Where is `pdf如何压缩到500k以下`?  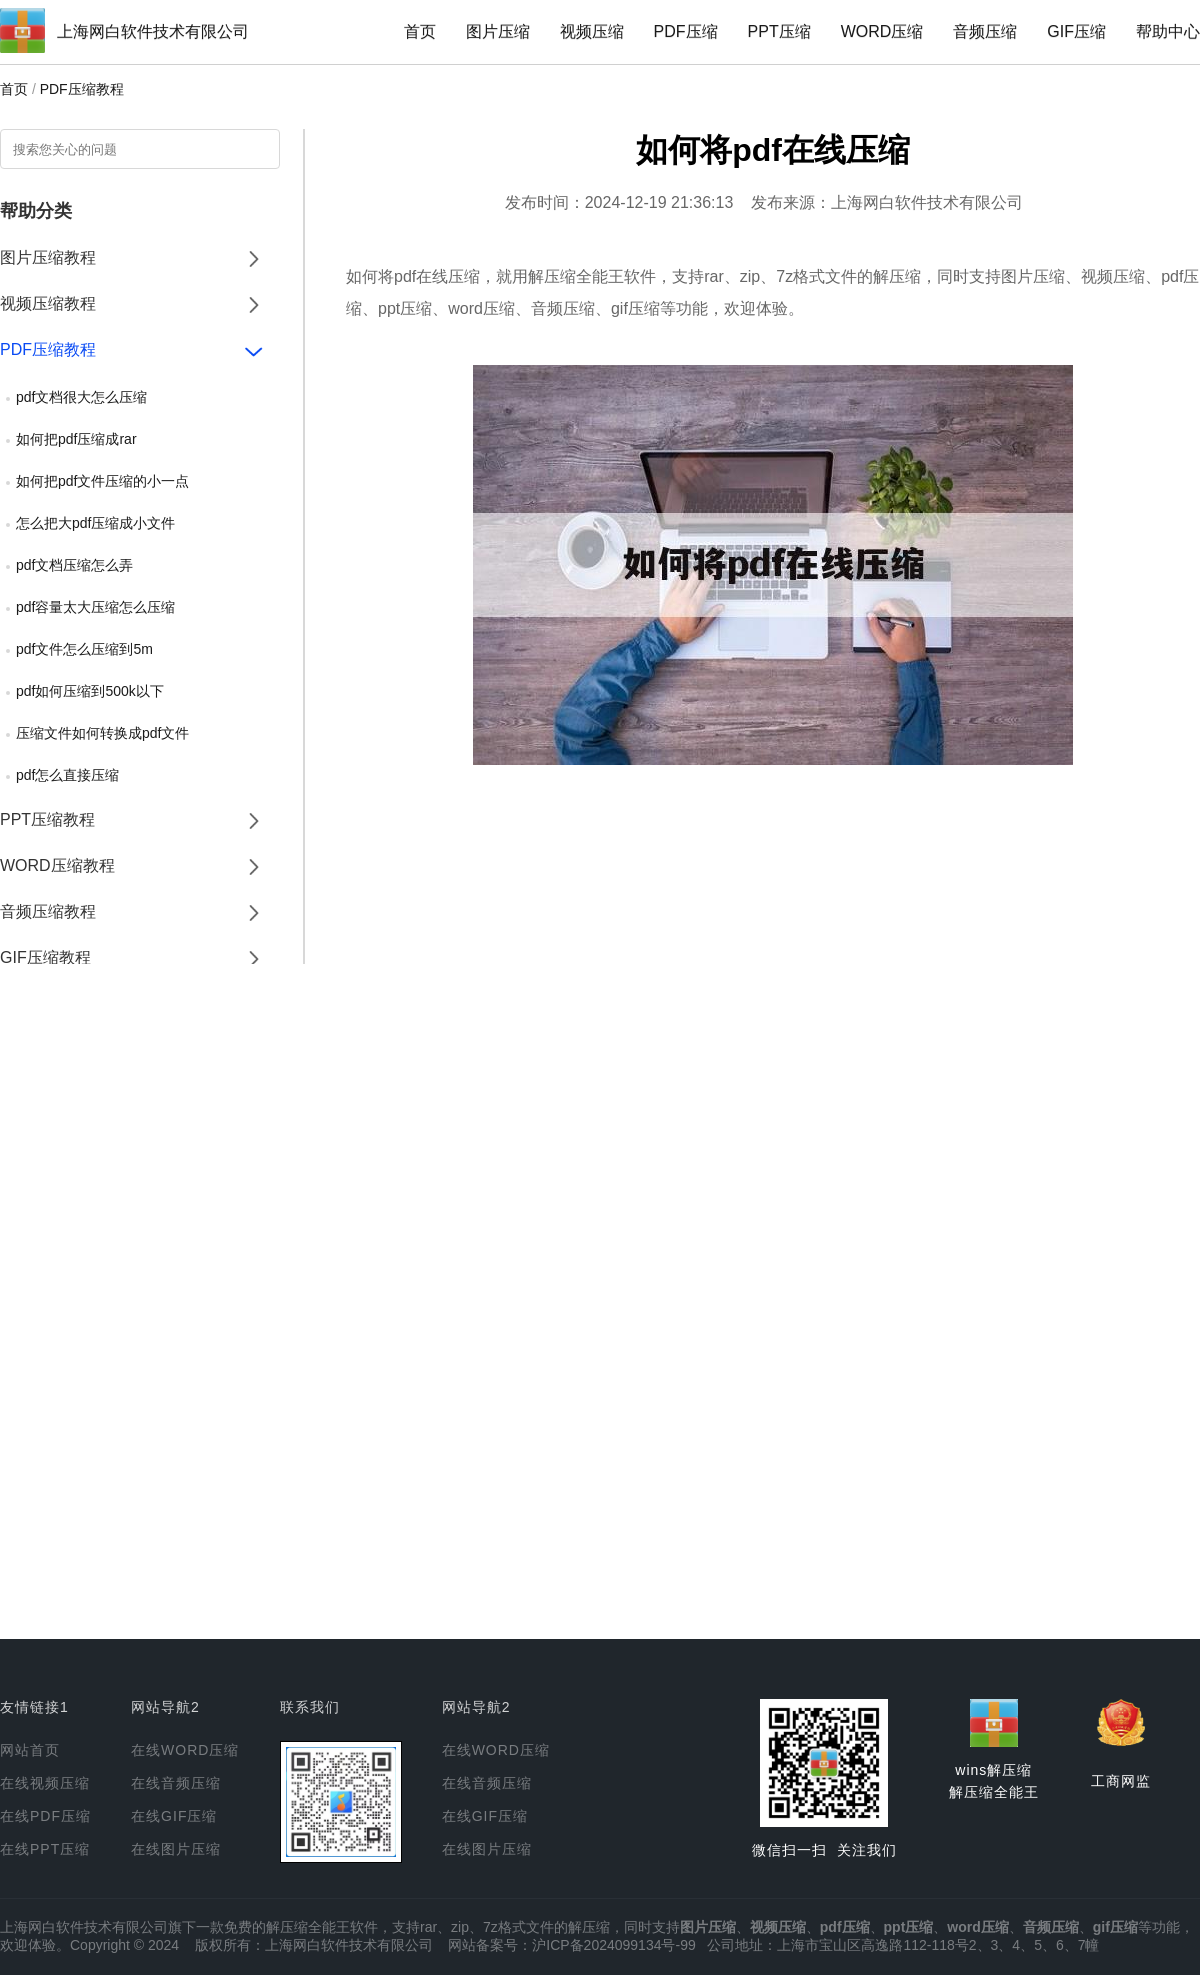
pdf如何压缩到500k以下 is located at coordinates (90, 691).